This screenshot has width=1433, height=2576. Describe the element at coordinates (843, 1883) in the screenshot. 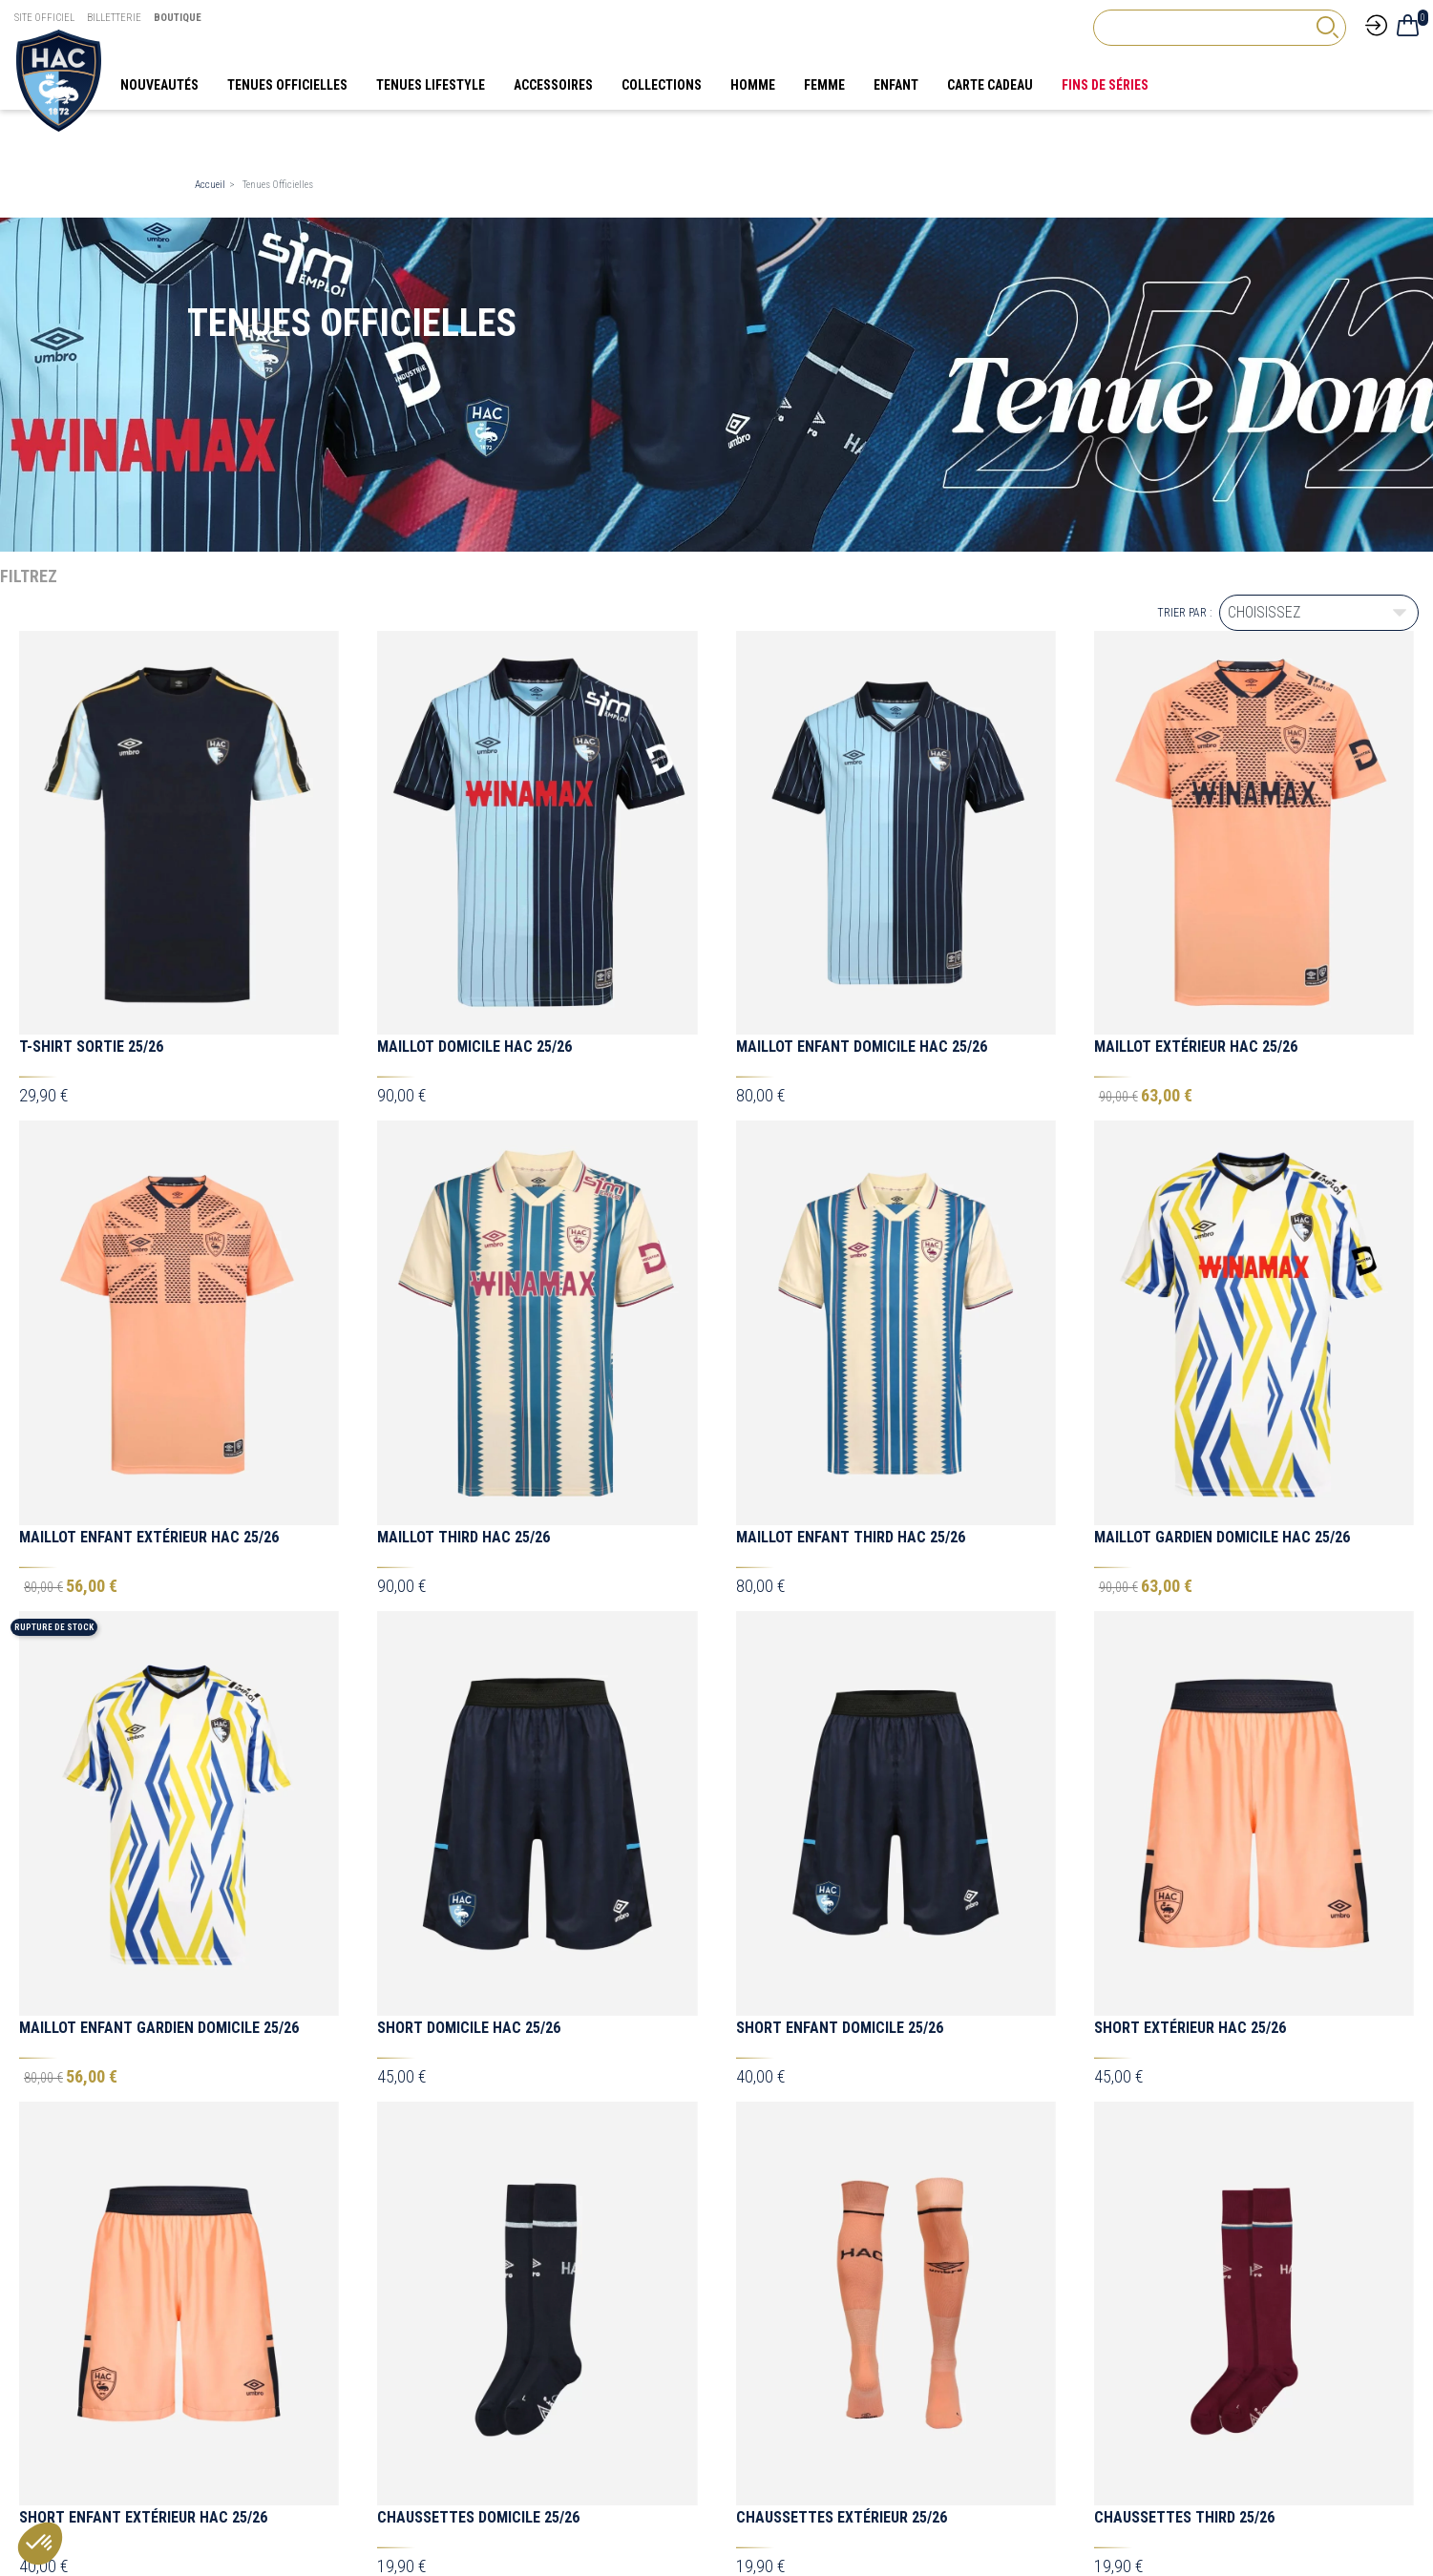

I see `Doudoune Umbro Out Doud Ad` at that location.